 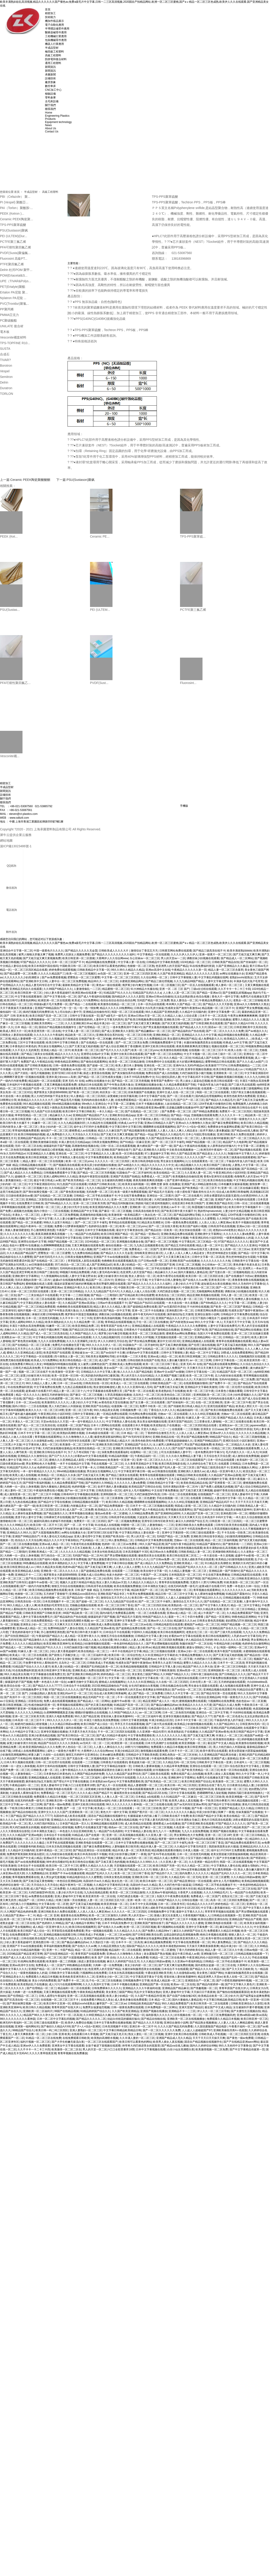 I want to click on 亚洲一区二区三区蜜臀, so click(x=215, y=1877).